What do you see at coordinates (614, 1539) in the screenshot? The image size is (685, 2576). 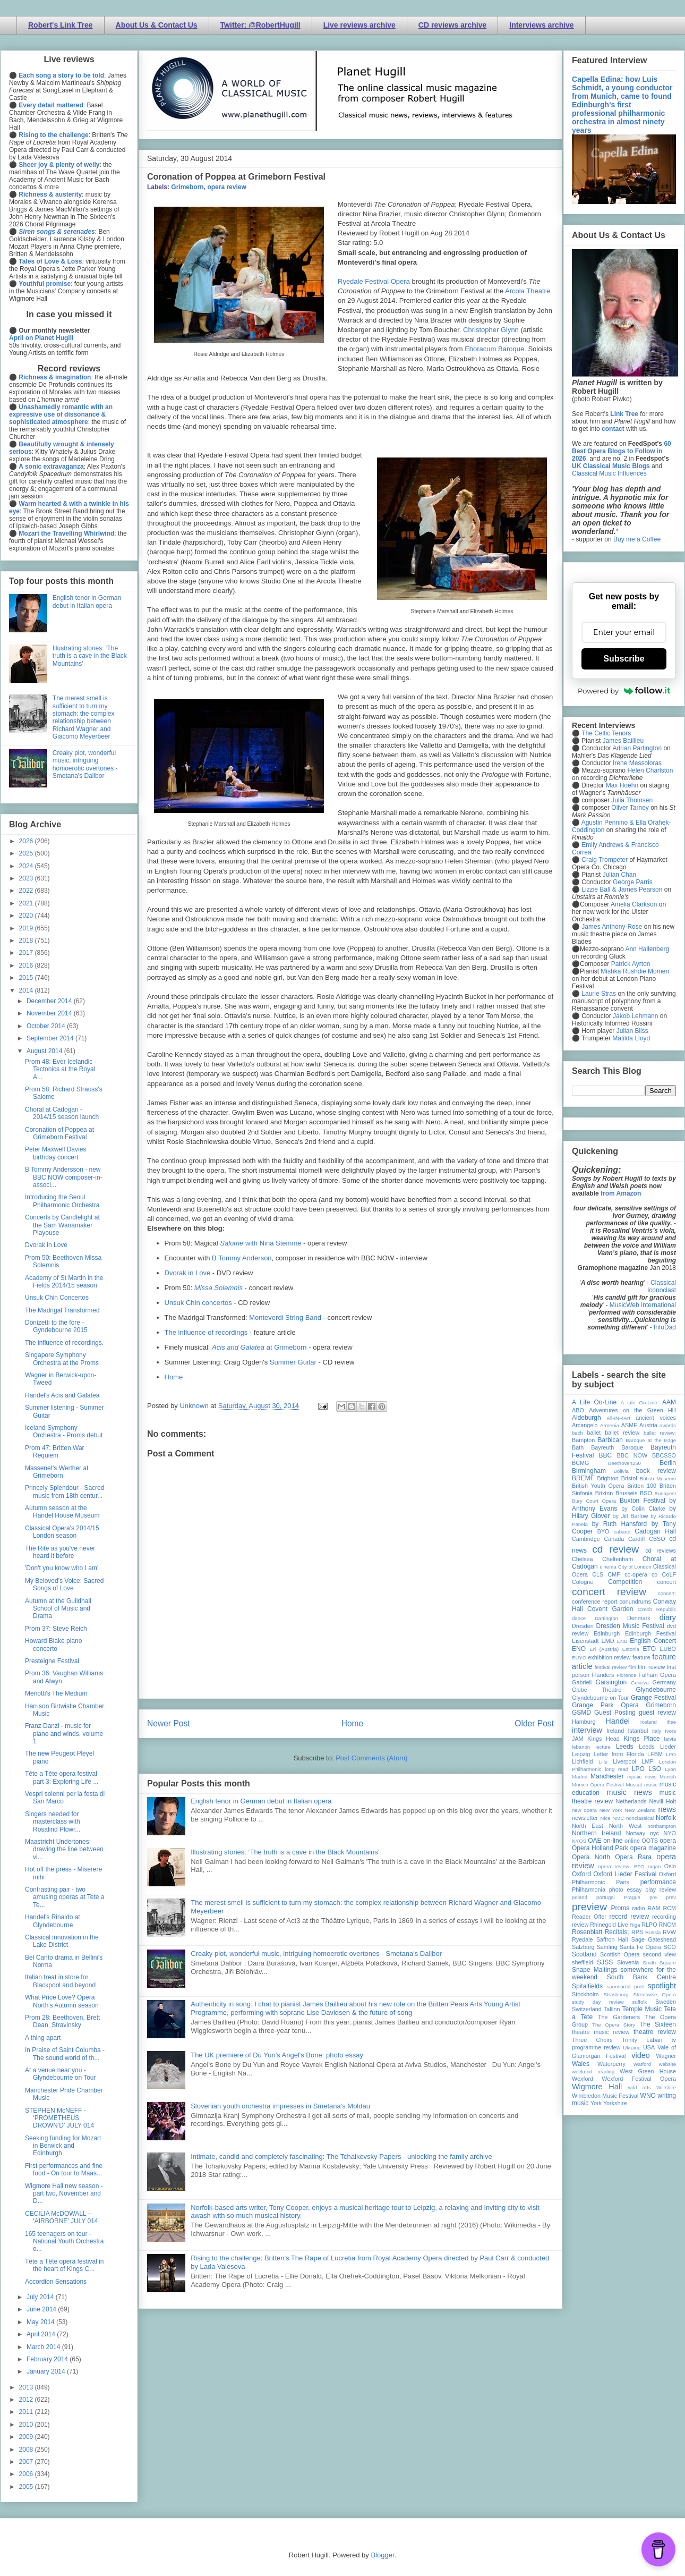 I see `Canada` at bounding box center [614, 1539].